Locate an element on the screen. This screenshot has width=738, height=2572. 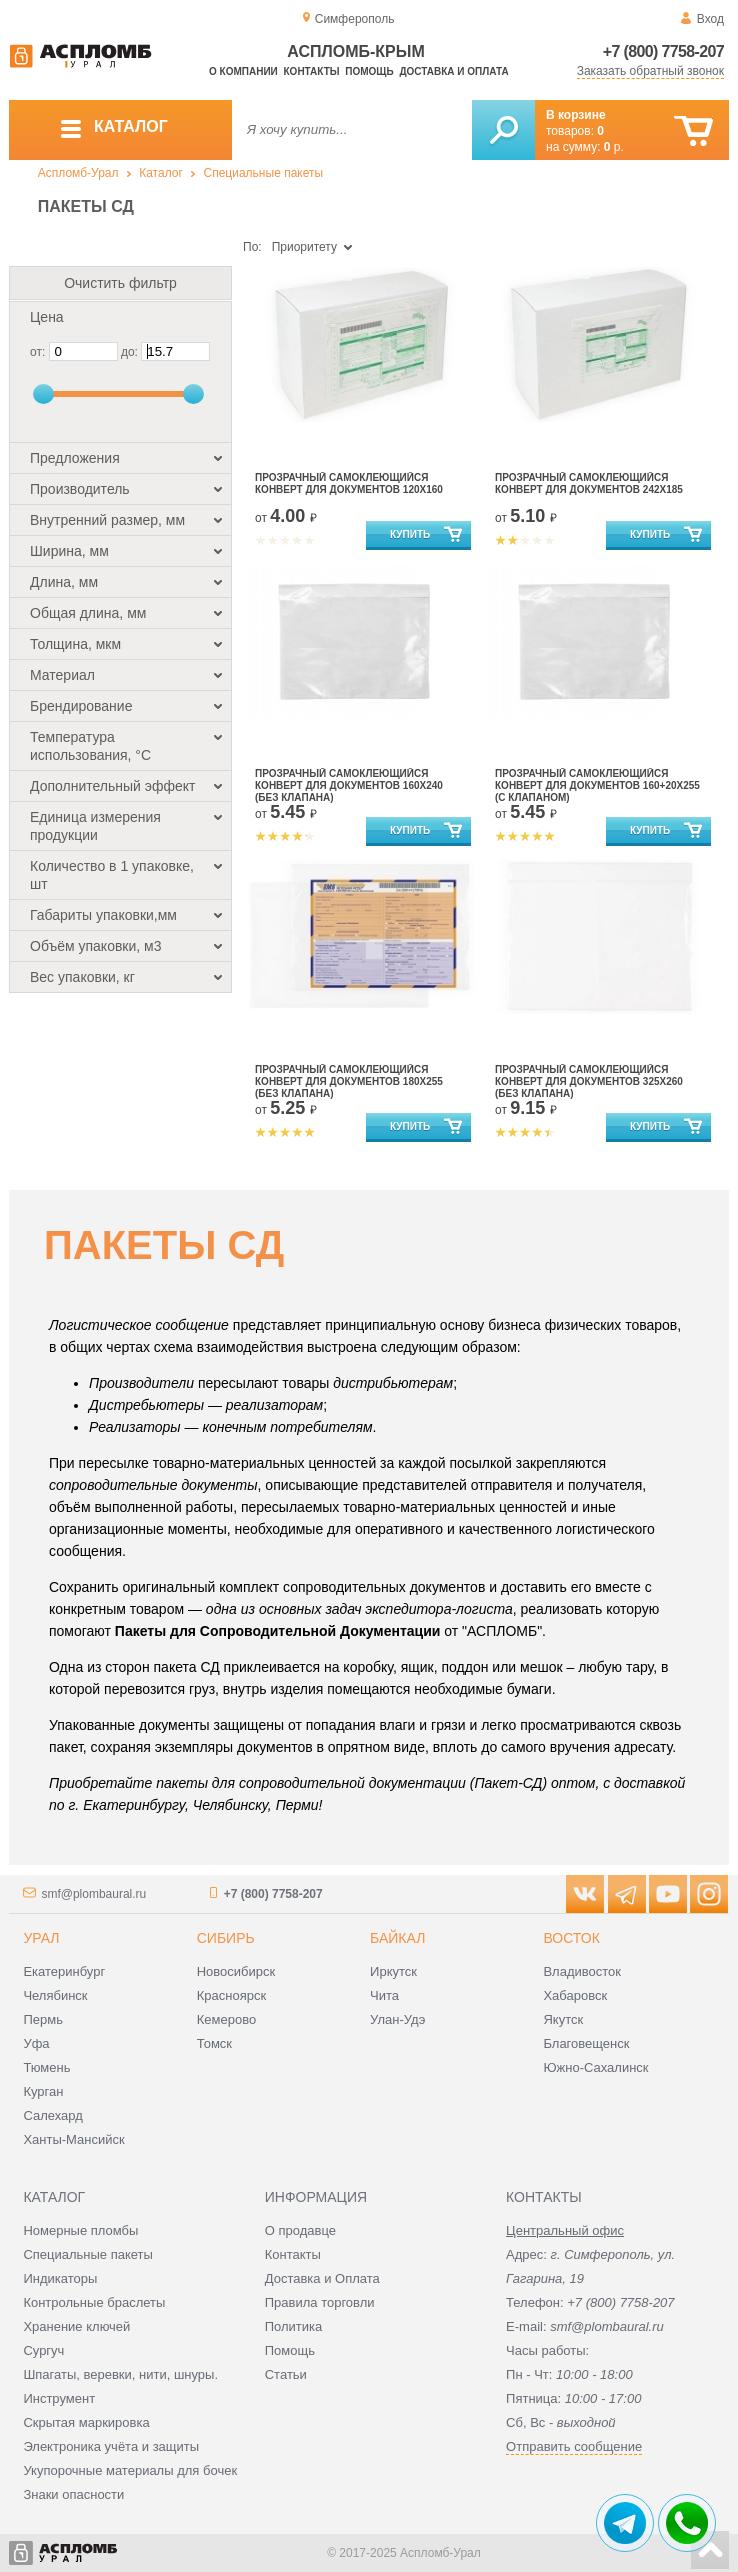
Пермь is located at coordinates (43, 2019).